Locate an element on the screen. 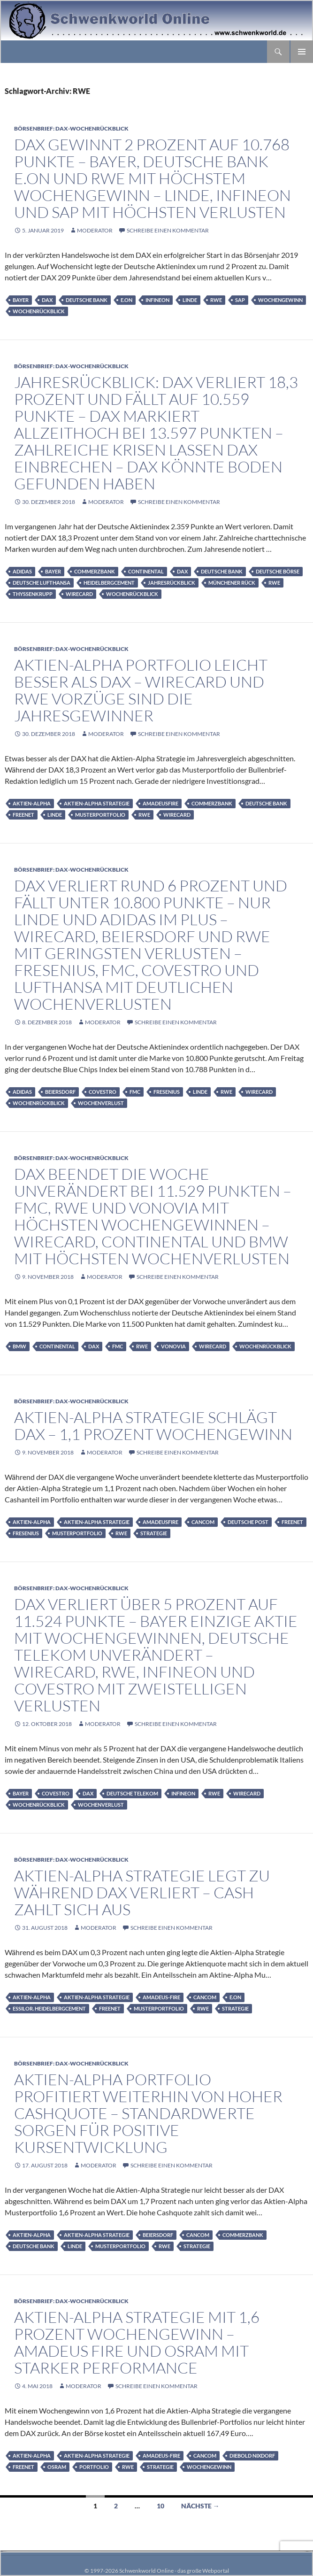  ThyssenKrupp is located at coordinates (33, 594).